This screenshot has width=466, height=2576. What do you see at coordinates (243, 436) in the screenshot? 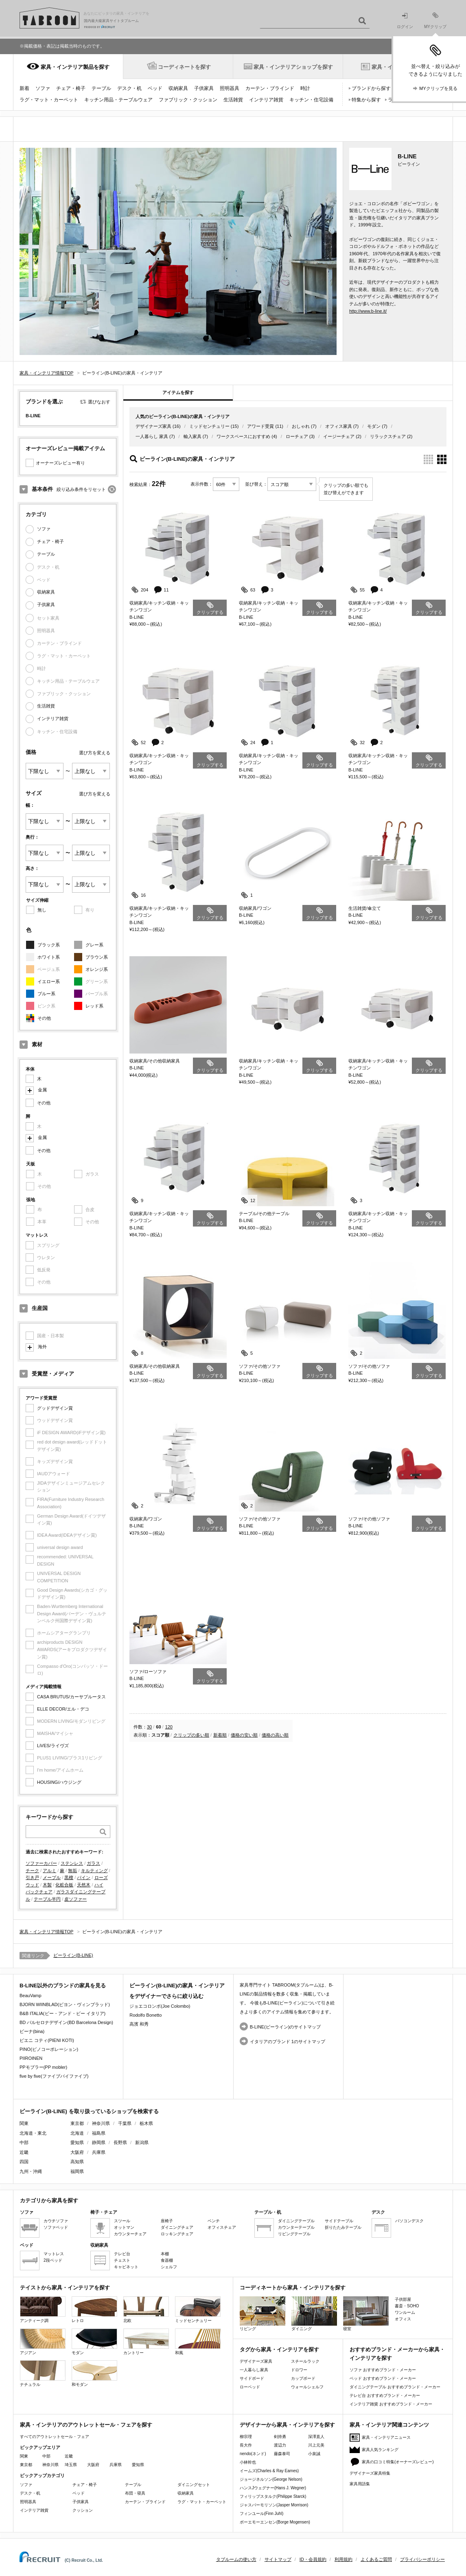
I see `ワークスペースにおすすめ` at bounding box center [243, 436].